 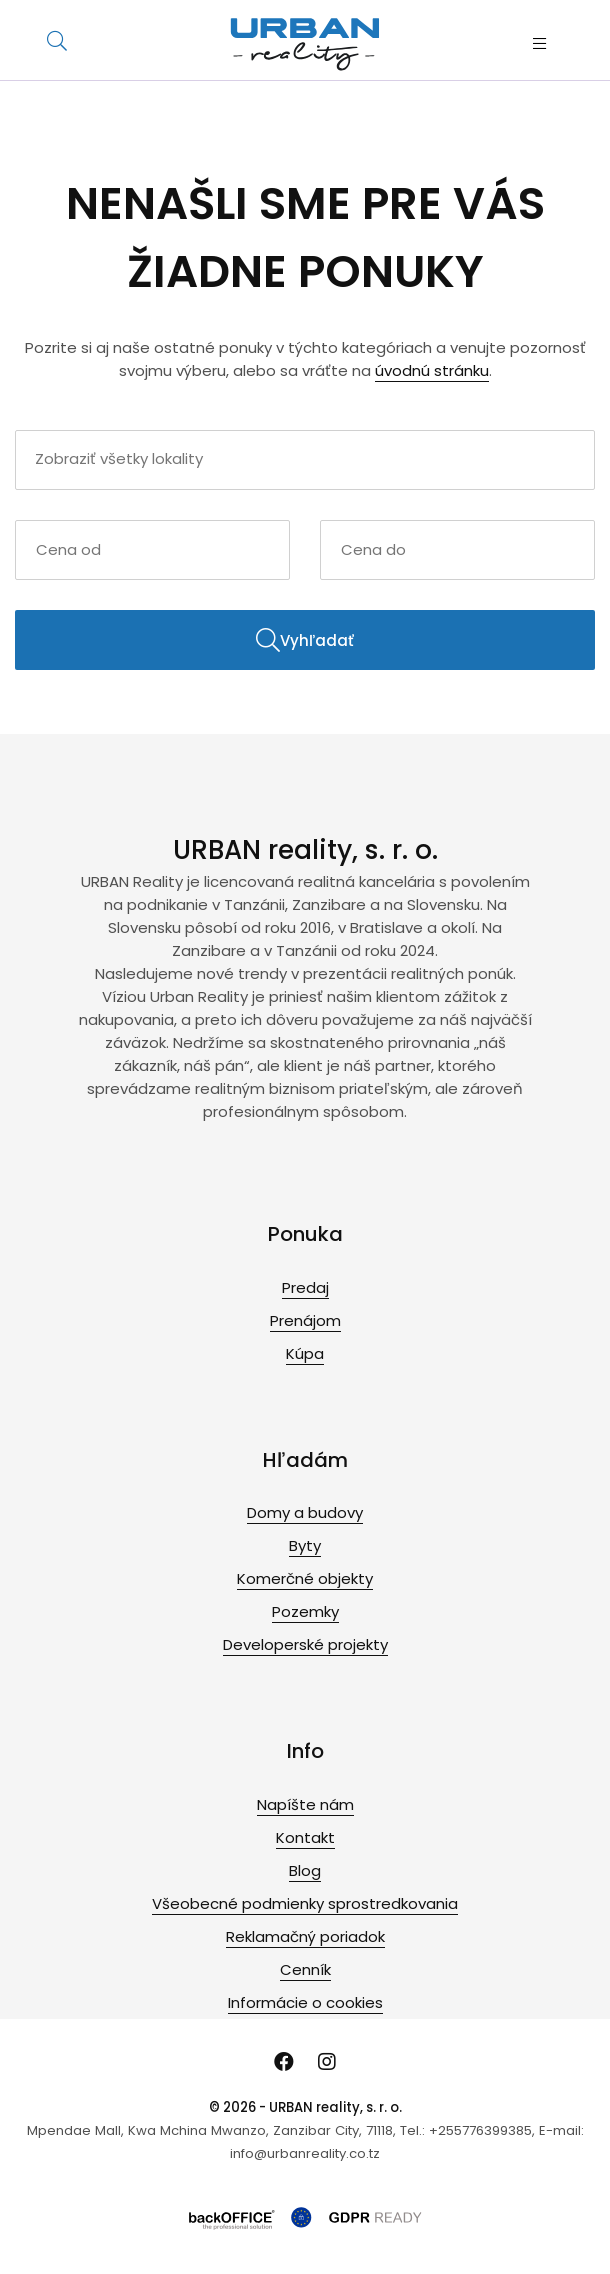 I want to click on Informácie o cookies, so click(x=305, y=2002).